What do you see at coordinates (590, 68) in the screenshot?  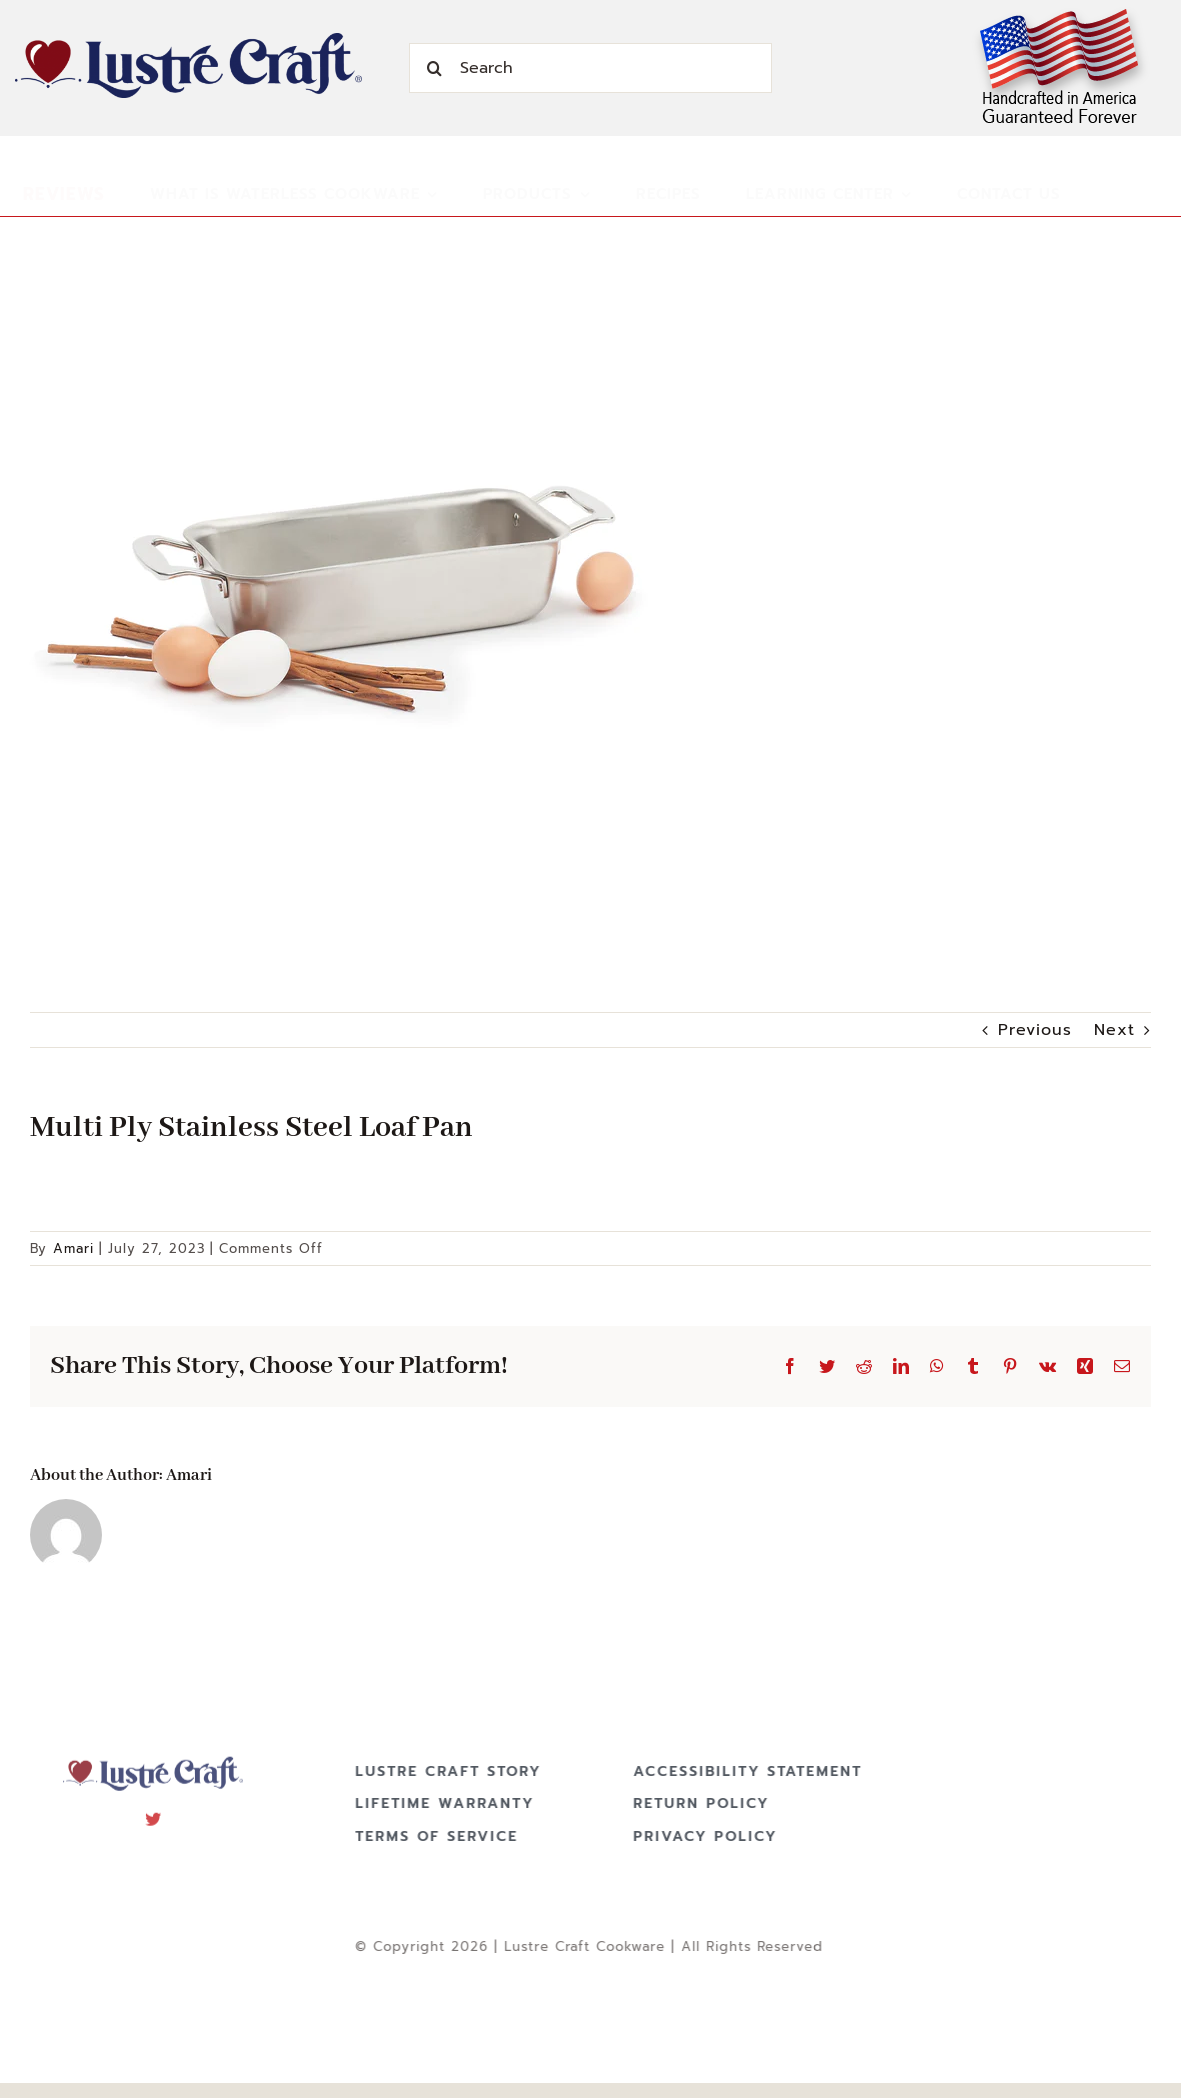 I see `[Search]` at bounding box center [590, 68].